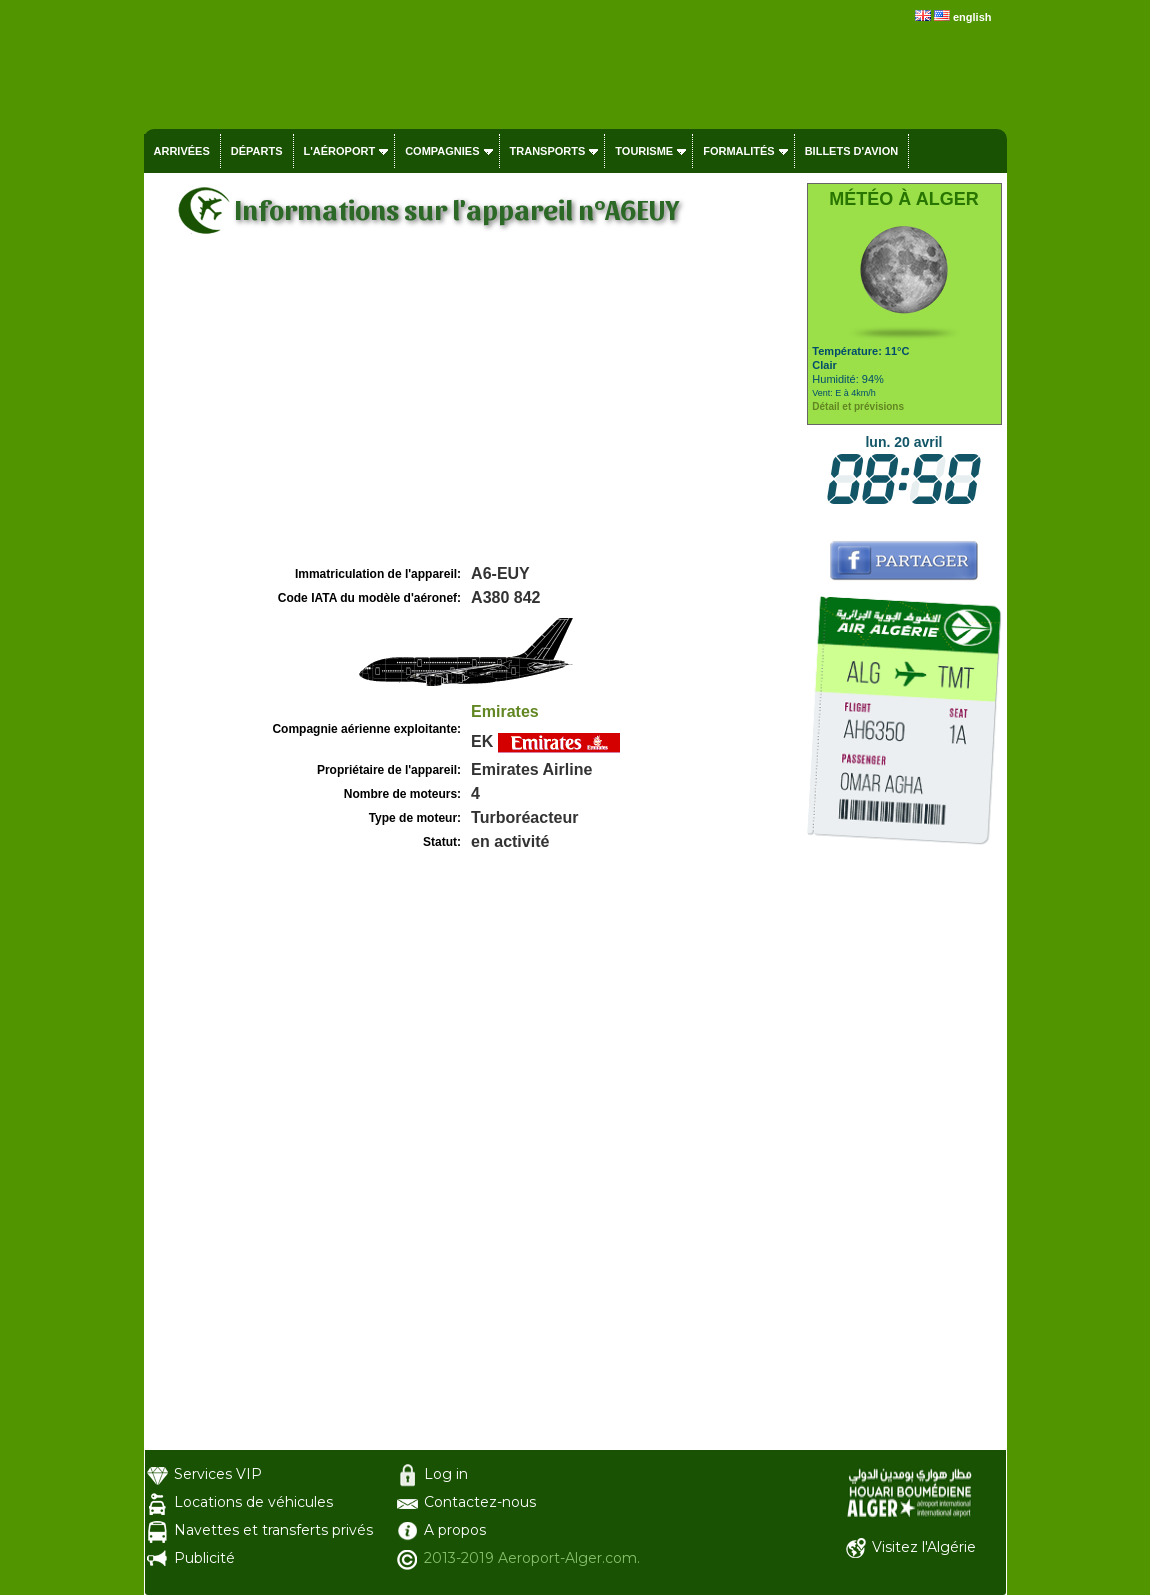 The image size is (1150, 1595). I want to click on Navettes et transferts privés, so click(273, 1530).